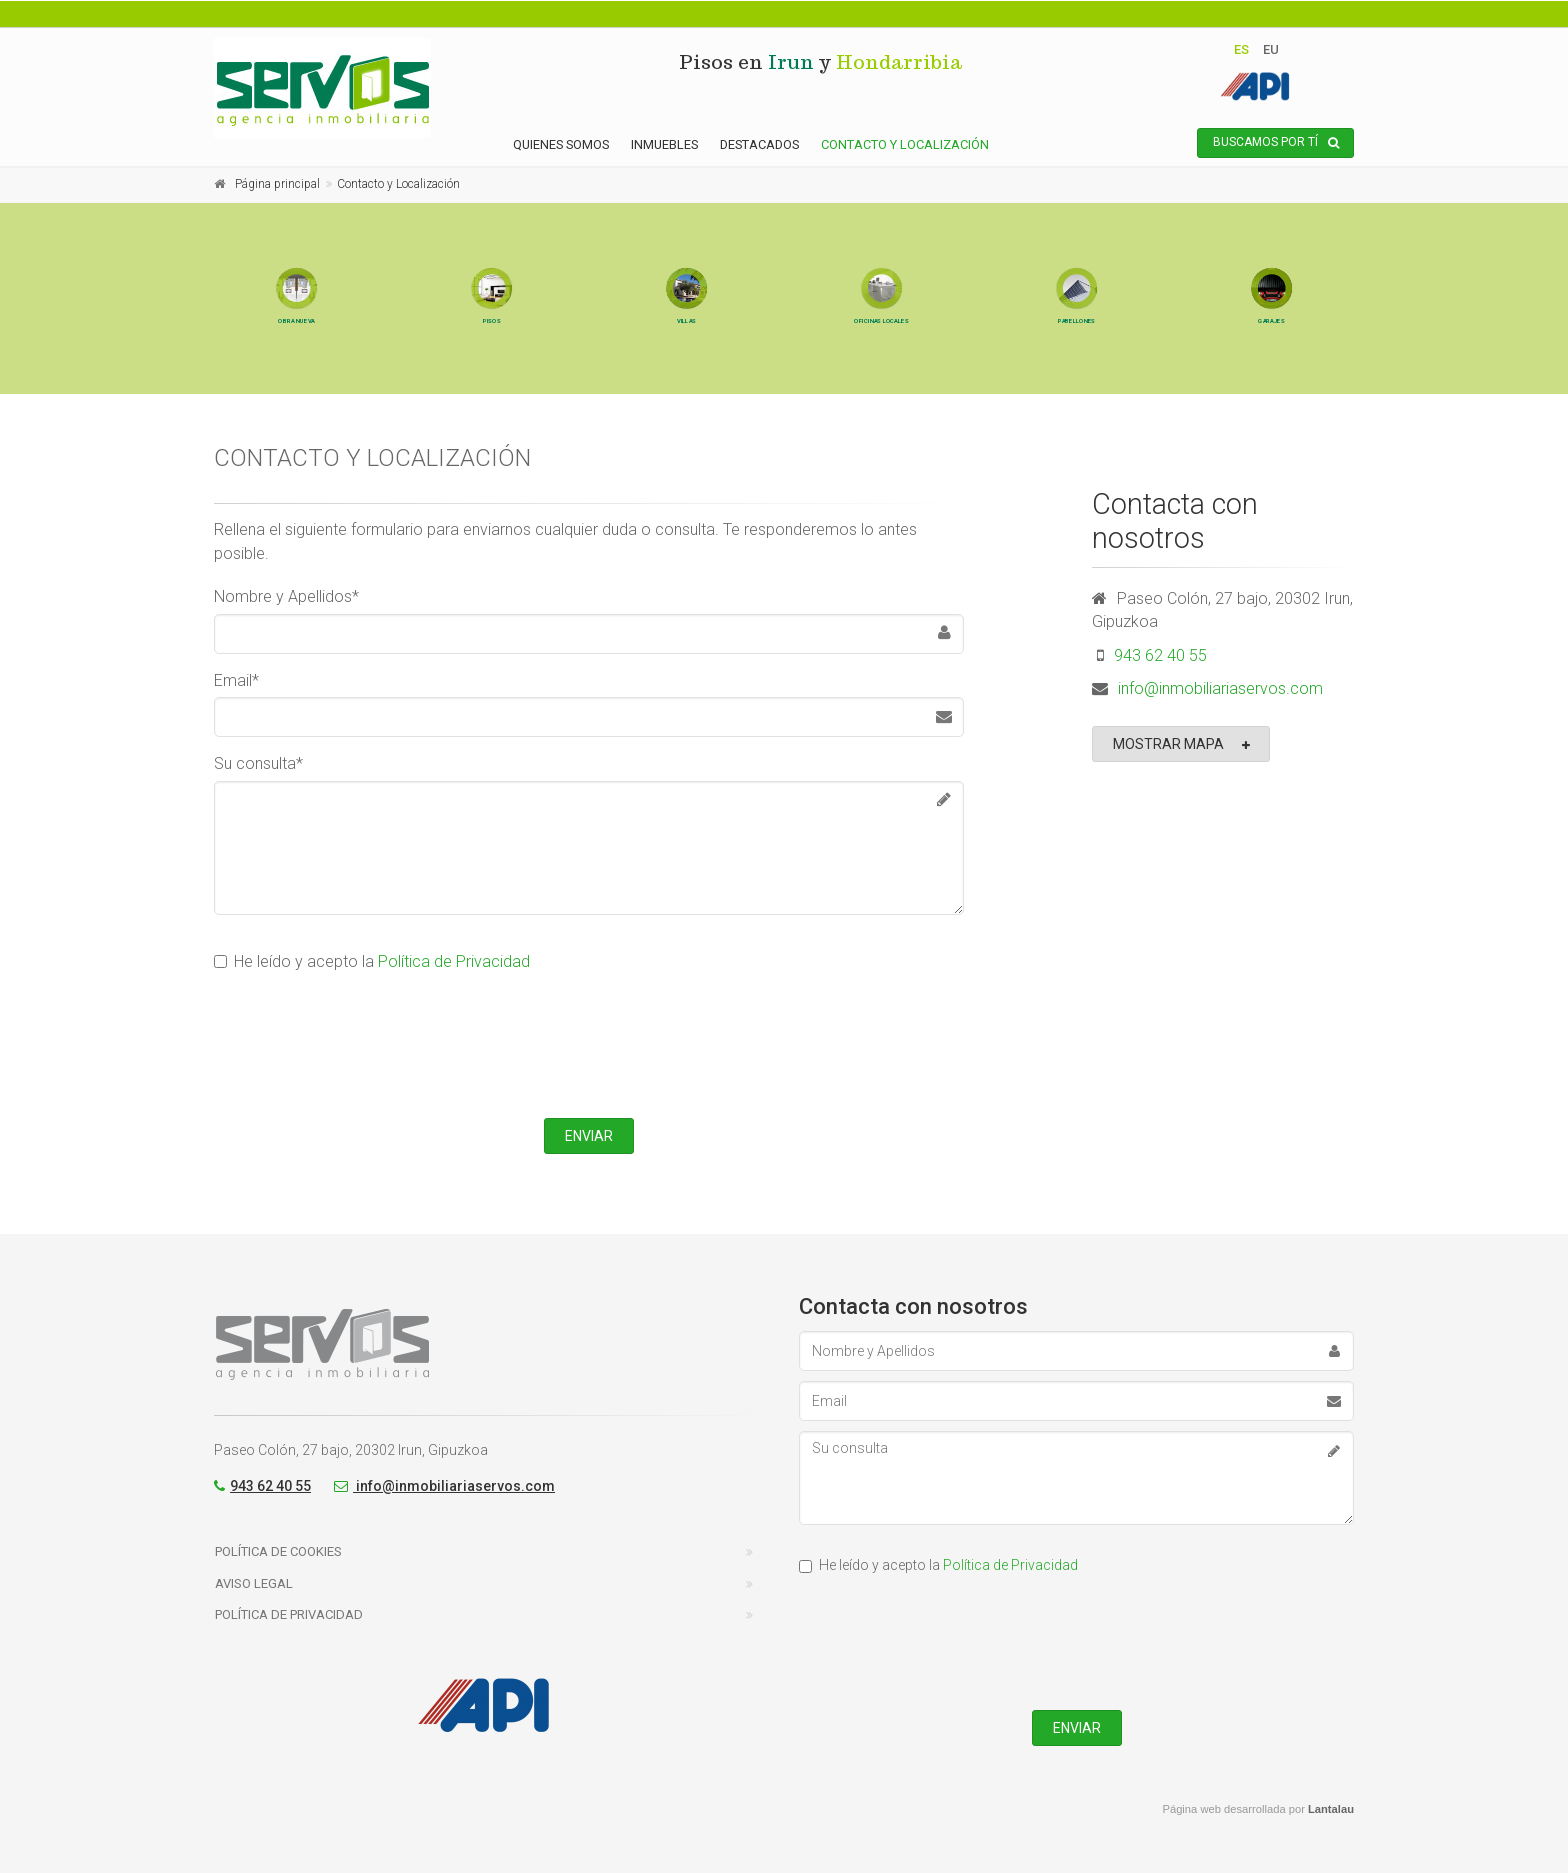  What do you see at coordinates (1271, 49) in the screenshot?
I see `eu` at bounding box center [1271, 49].